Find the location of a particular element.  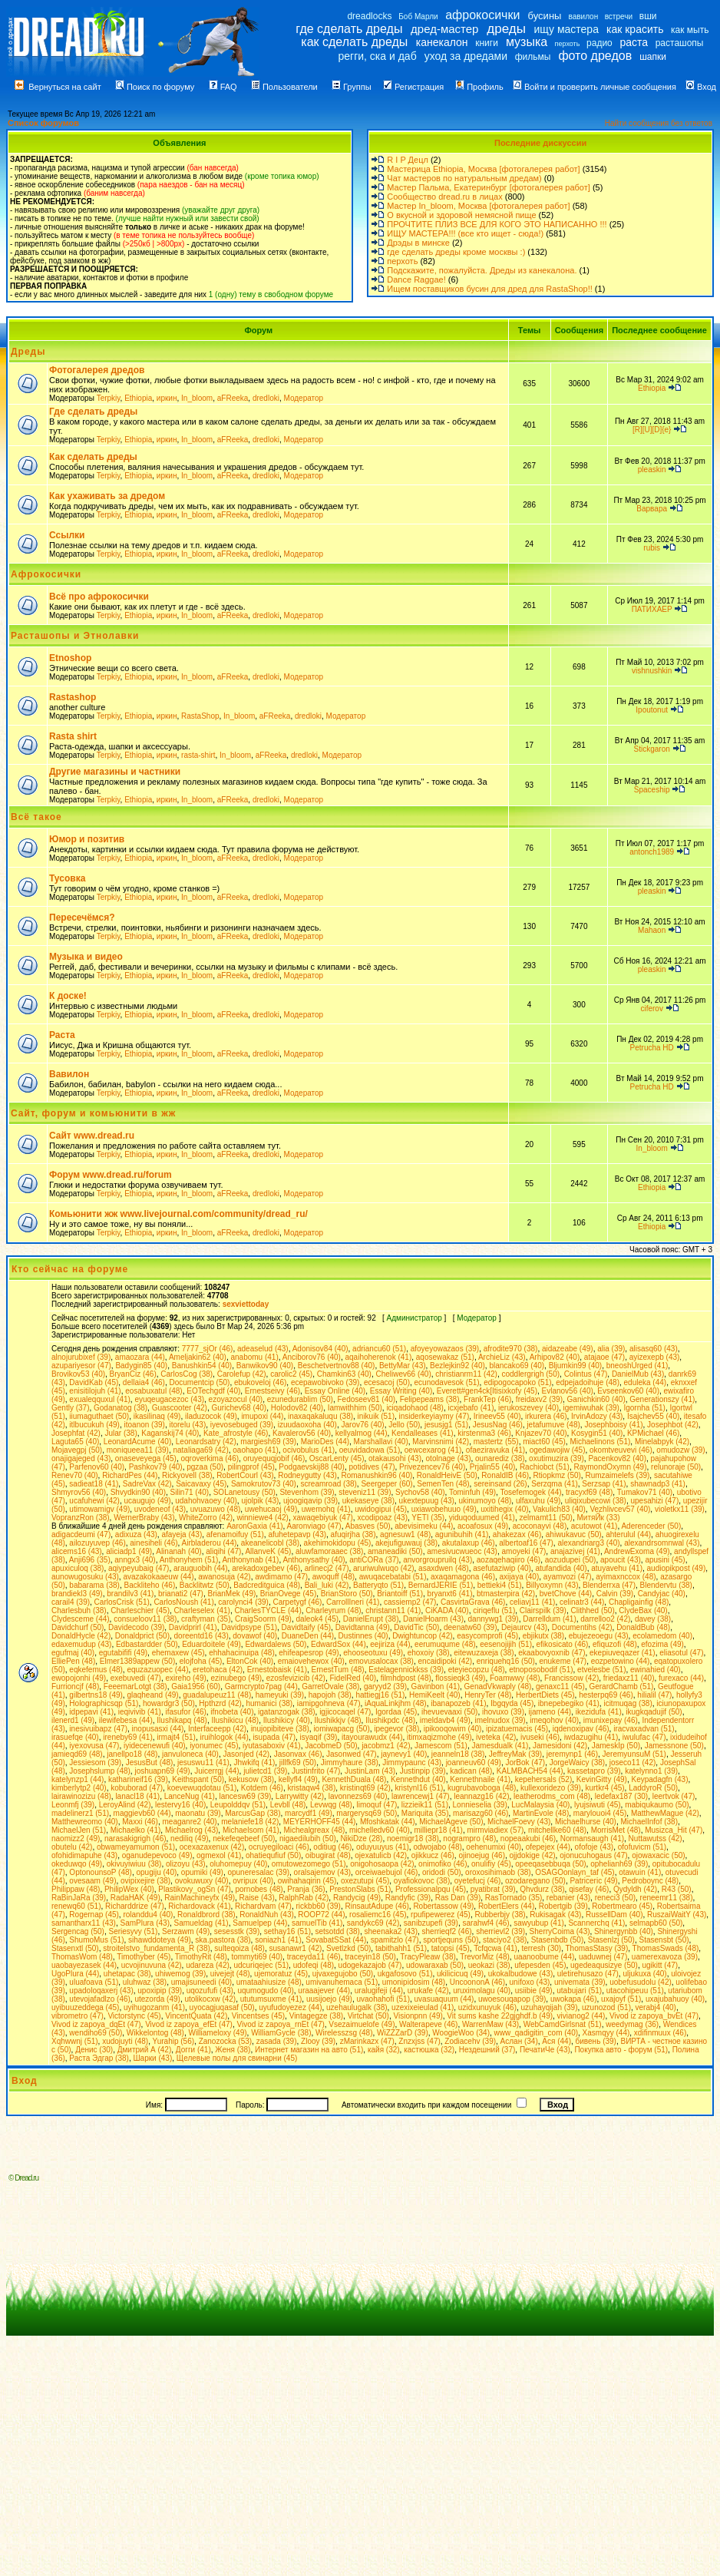

Cheliwev66 (40) is located at coordinates (403, 1374).